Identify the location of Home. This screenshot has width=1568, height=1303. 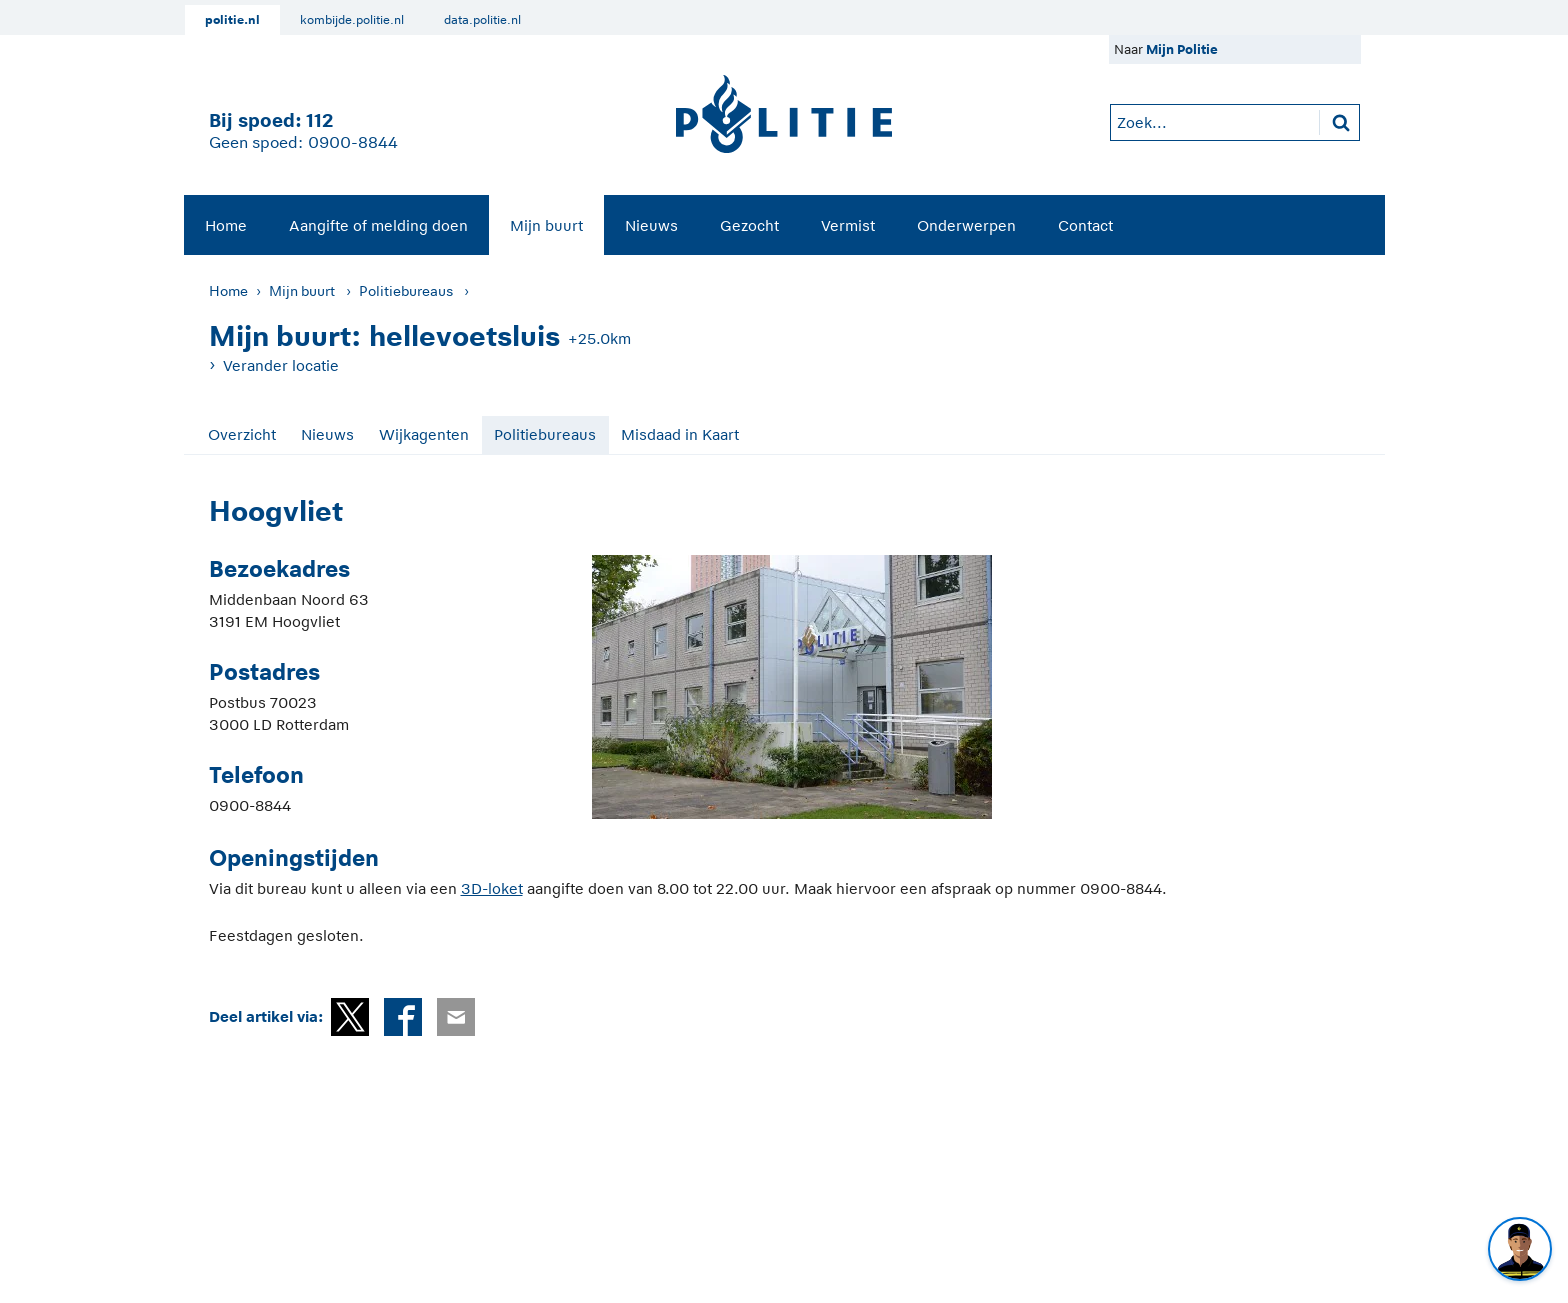
(226, 225).